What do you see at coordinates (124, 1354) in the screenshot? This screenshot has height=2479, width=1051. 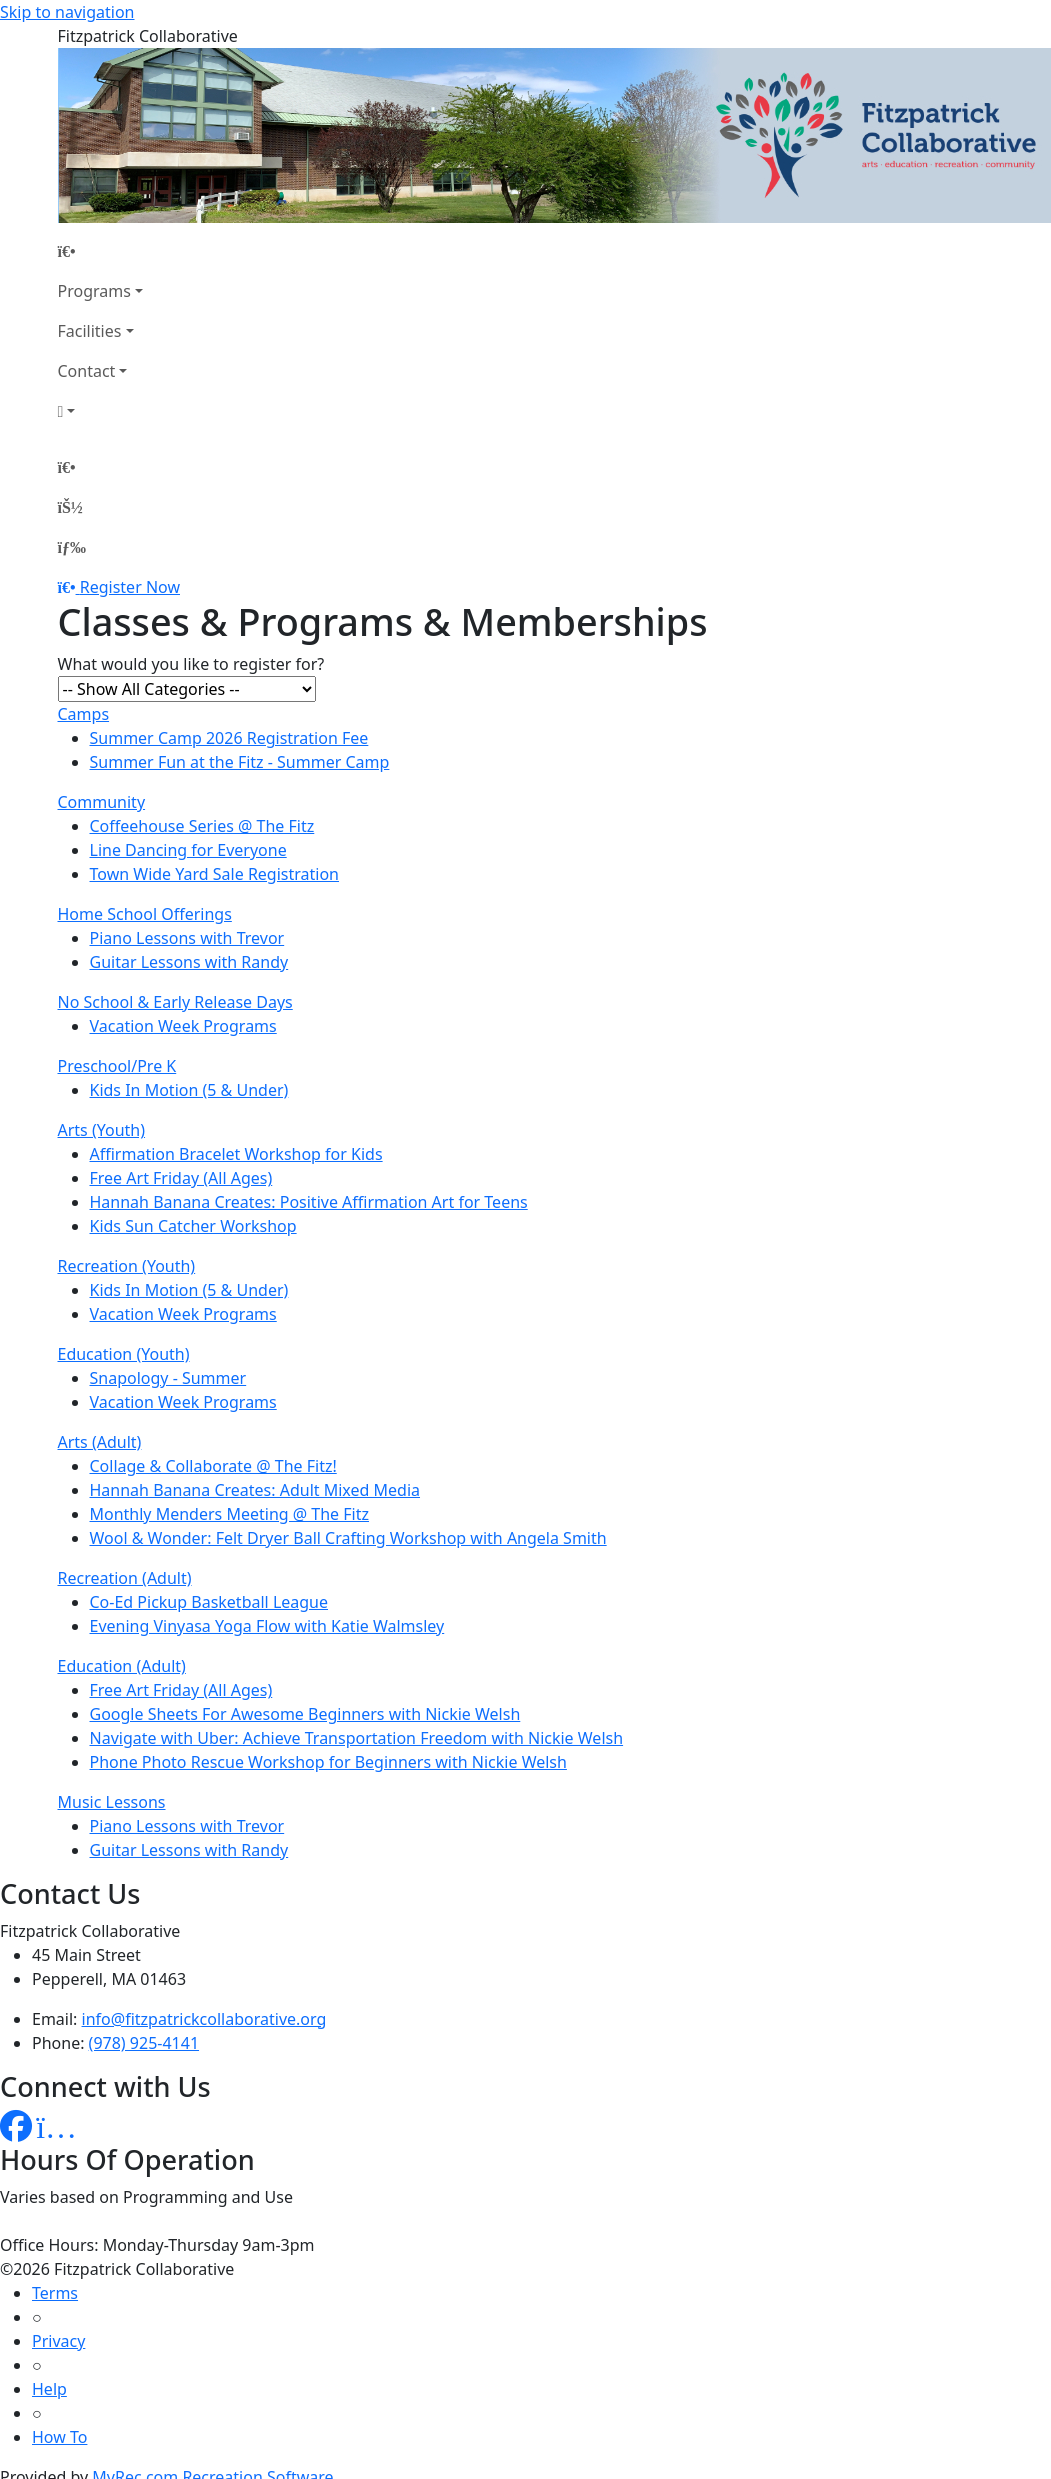 I see `Education (Youth)` at bounding box center [124, 1354].